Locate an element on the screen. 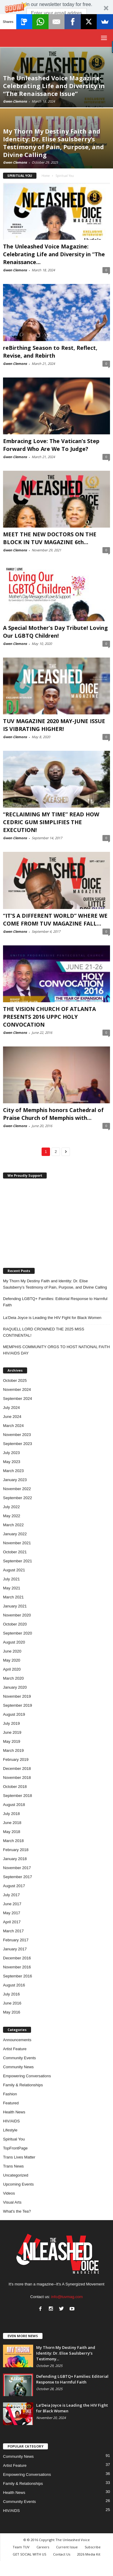  September 2021 is located at coordinates (17, 1561).